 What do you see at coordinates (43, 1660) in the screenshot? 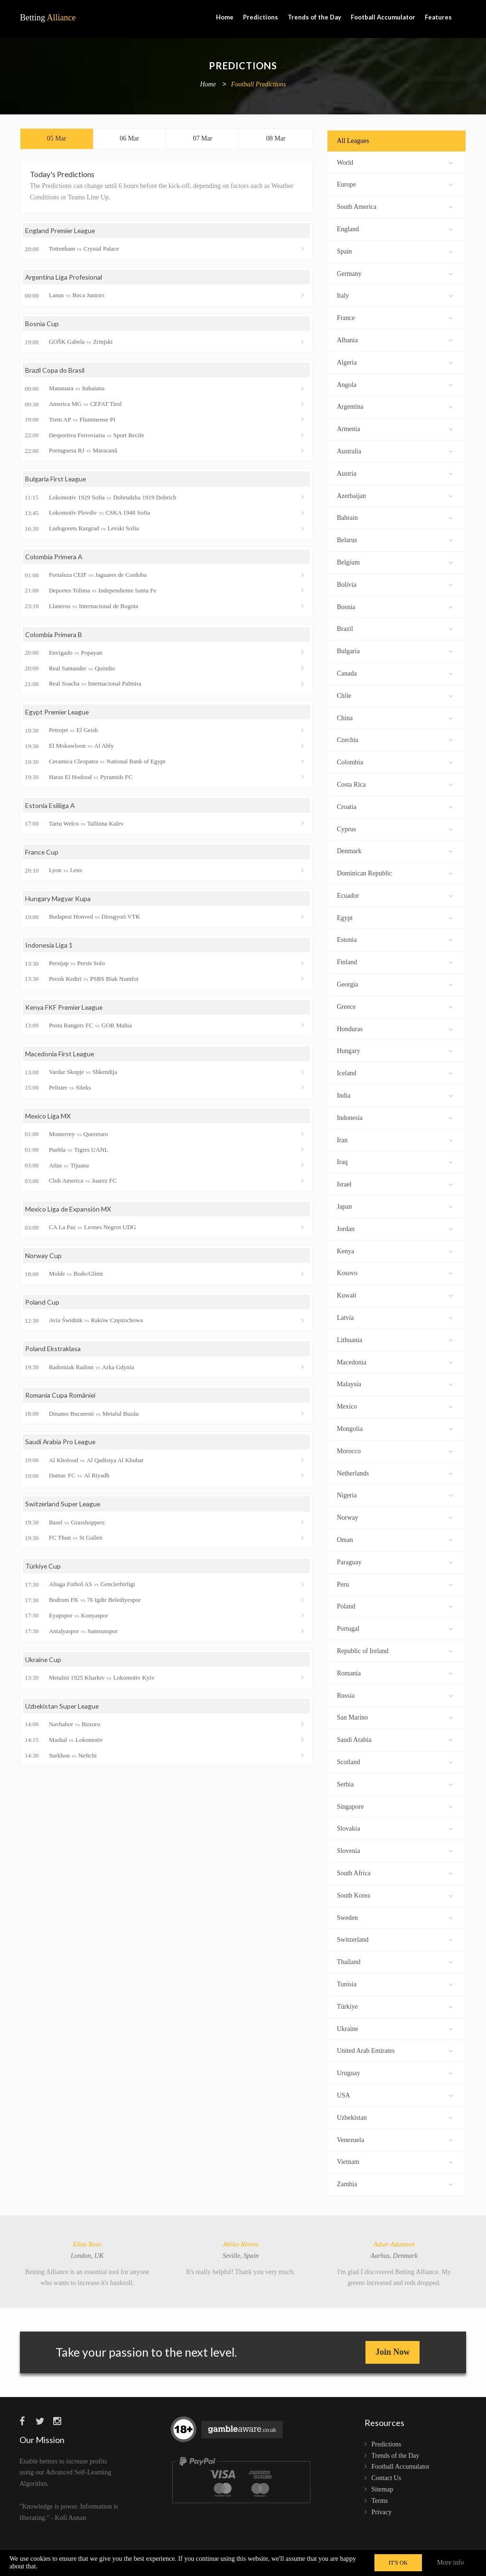
I see `Ukraine Cup` at bounding box center [43, 1660].